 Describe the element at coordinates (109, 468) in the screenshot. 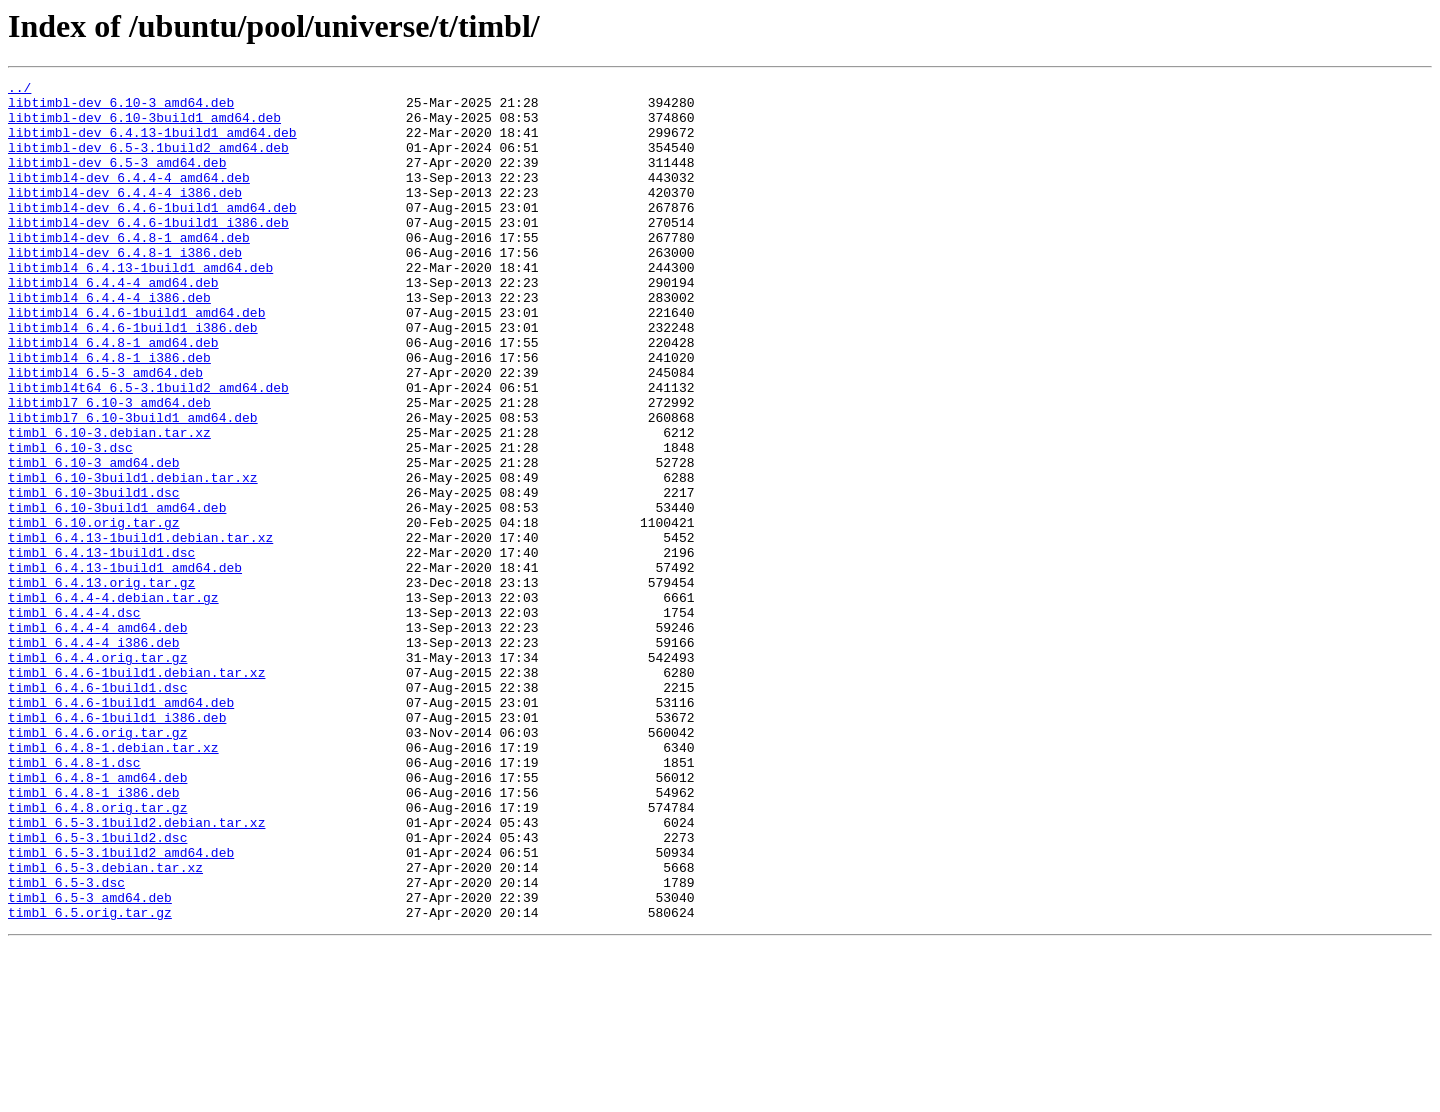

I see `libtimbl7_6.10-3_amd64.deb` at that location.